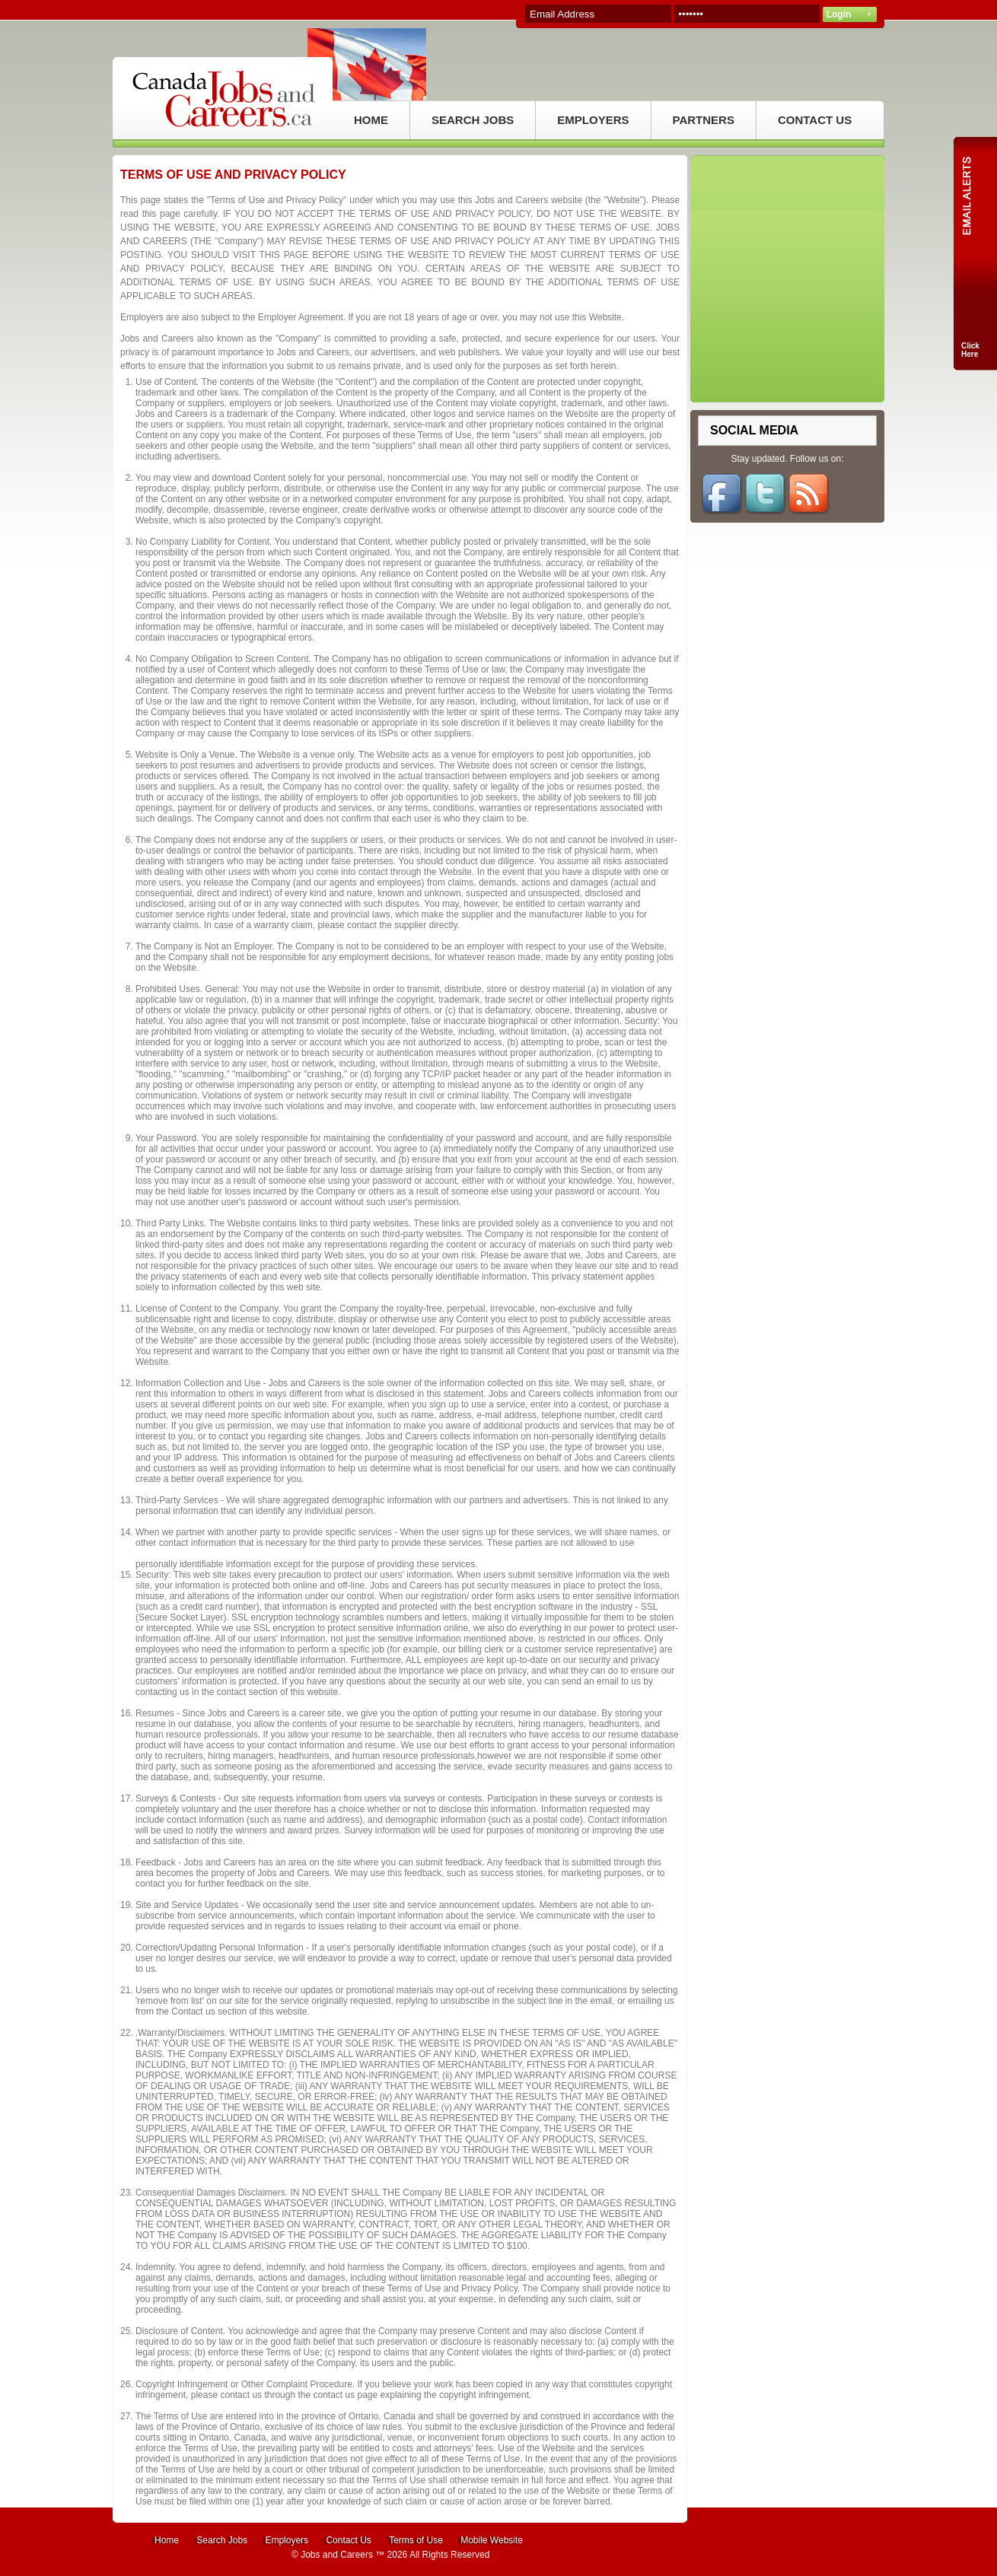 This screenshot has height=2576, width=997. What do you see at coordinates (703, 119) in the screenshot?
I see `PARTNERS` at bounding box center [703, 119].